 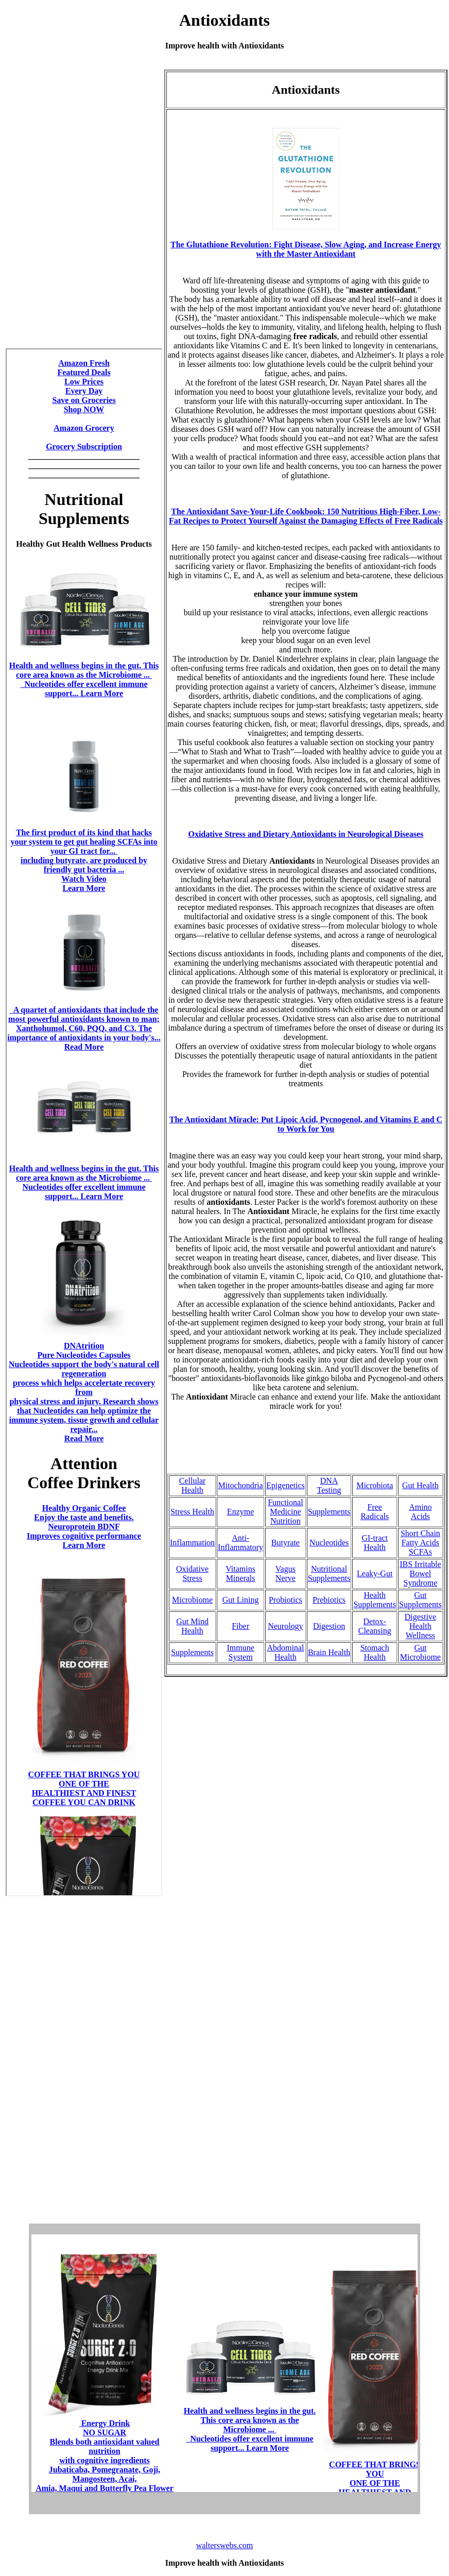 What do you see at coordinates (420, 1542) in the screenshot?
I see `Short Chain Fatty Acids SCFAs` at bounding box center [420, 1542].